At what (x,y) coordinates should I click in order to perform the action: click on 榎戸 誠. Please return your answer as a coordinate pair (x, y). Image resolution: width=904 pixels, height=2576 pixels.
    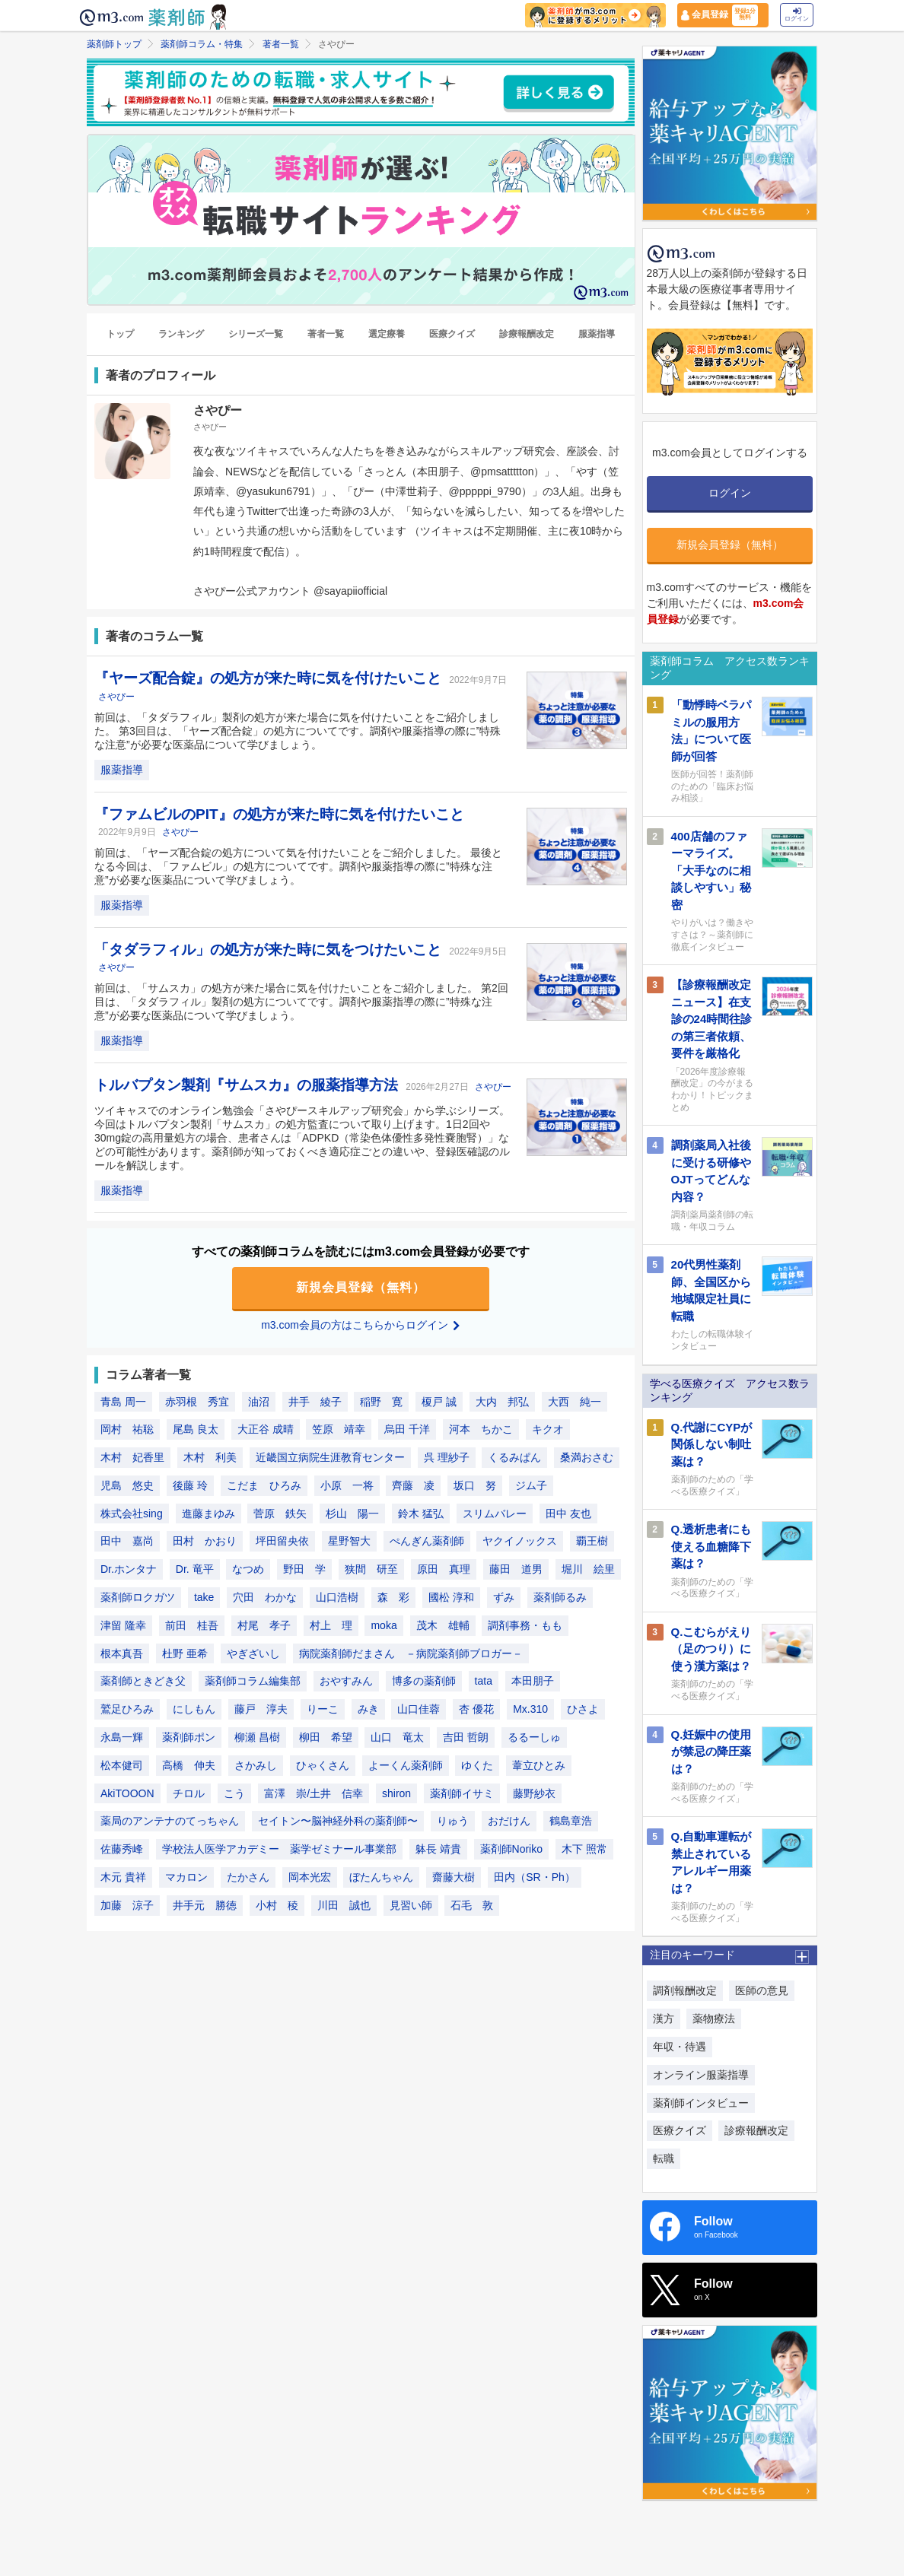
    Looking at the image, I should click on (439, 1402).